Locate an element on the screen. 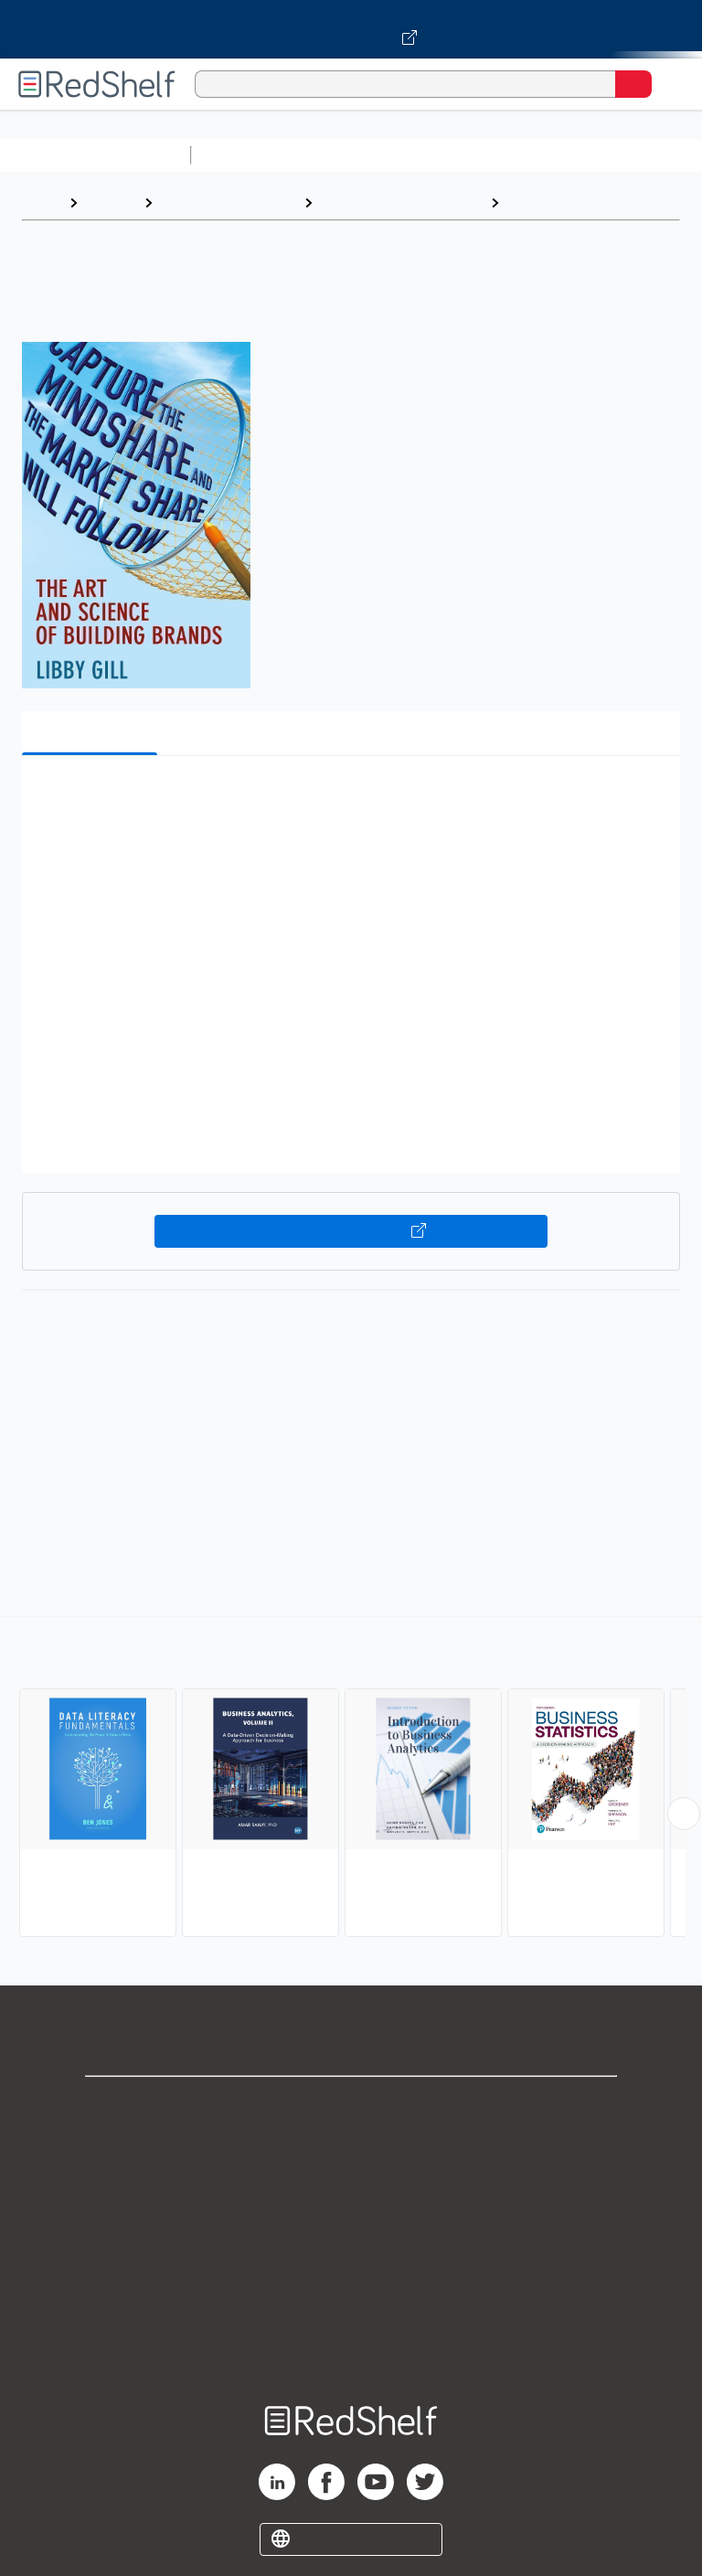  Site map is located at coordinates (351, 2347).